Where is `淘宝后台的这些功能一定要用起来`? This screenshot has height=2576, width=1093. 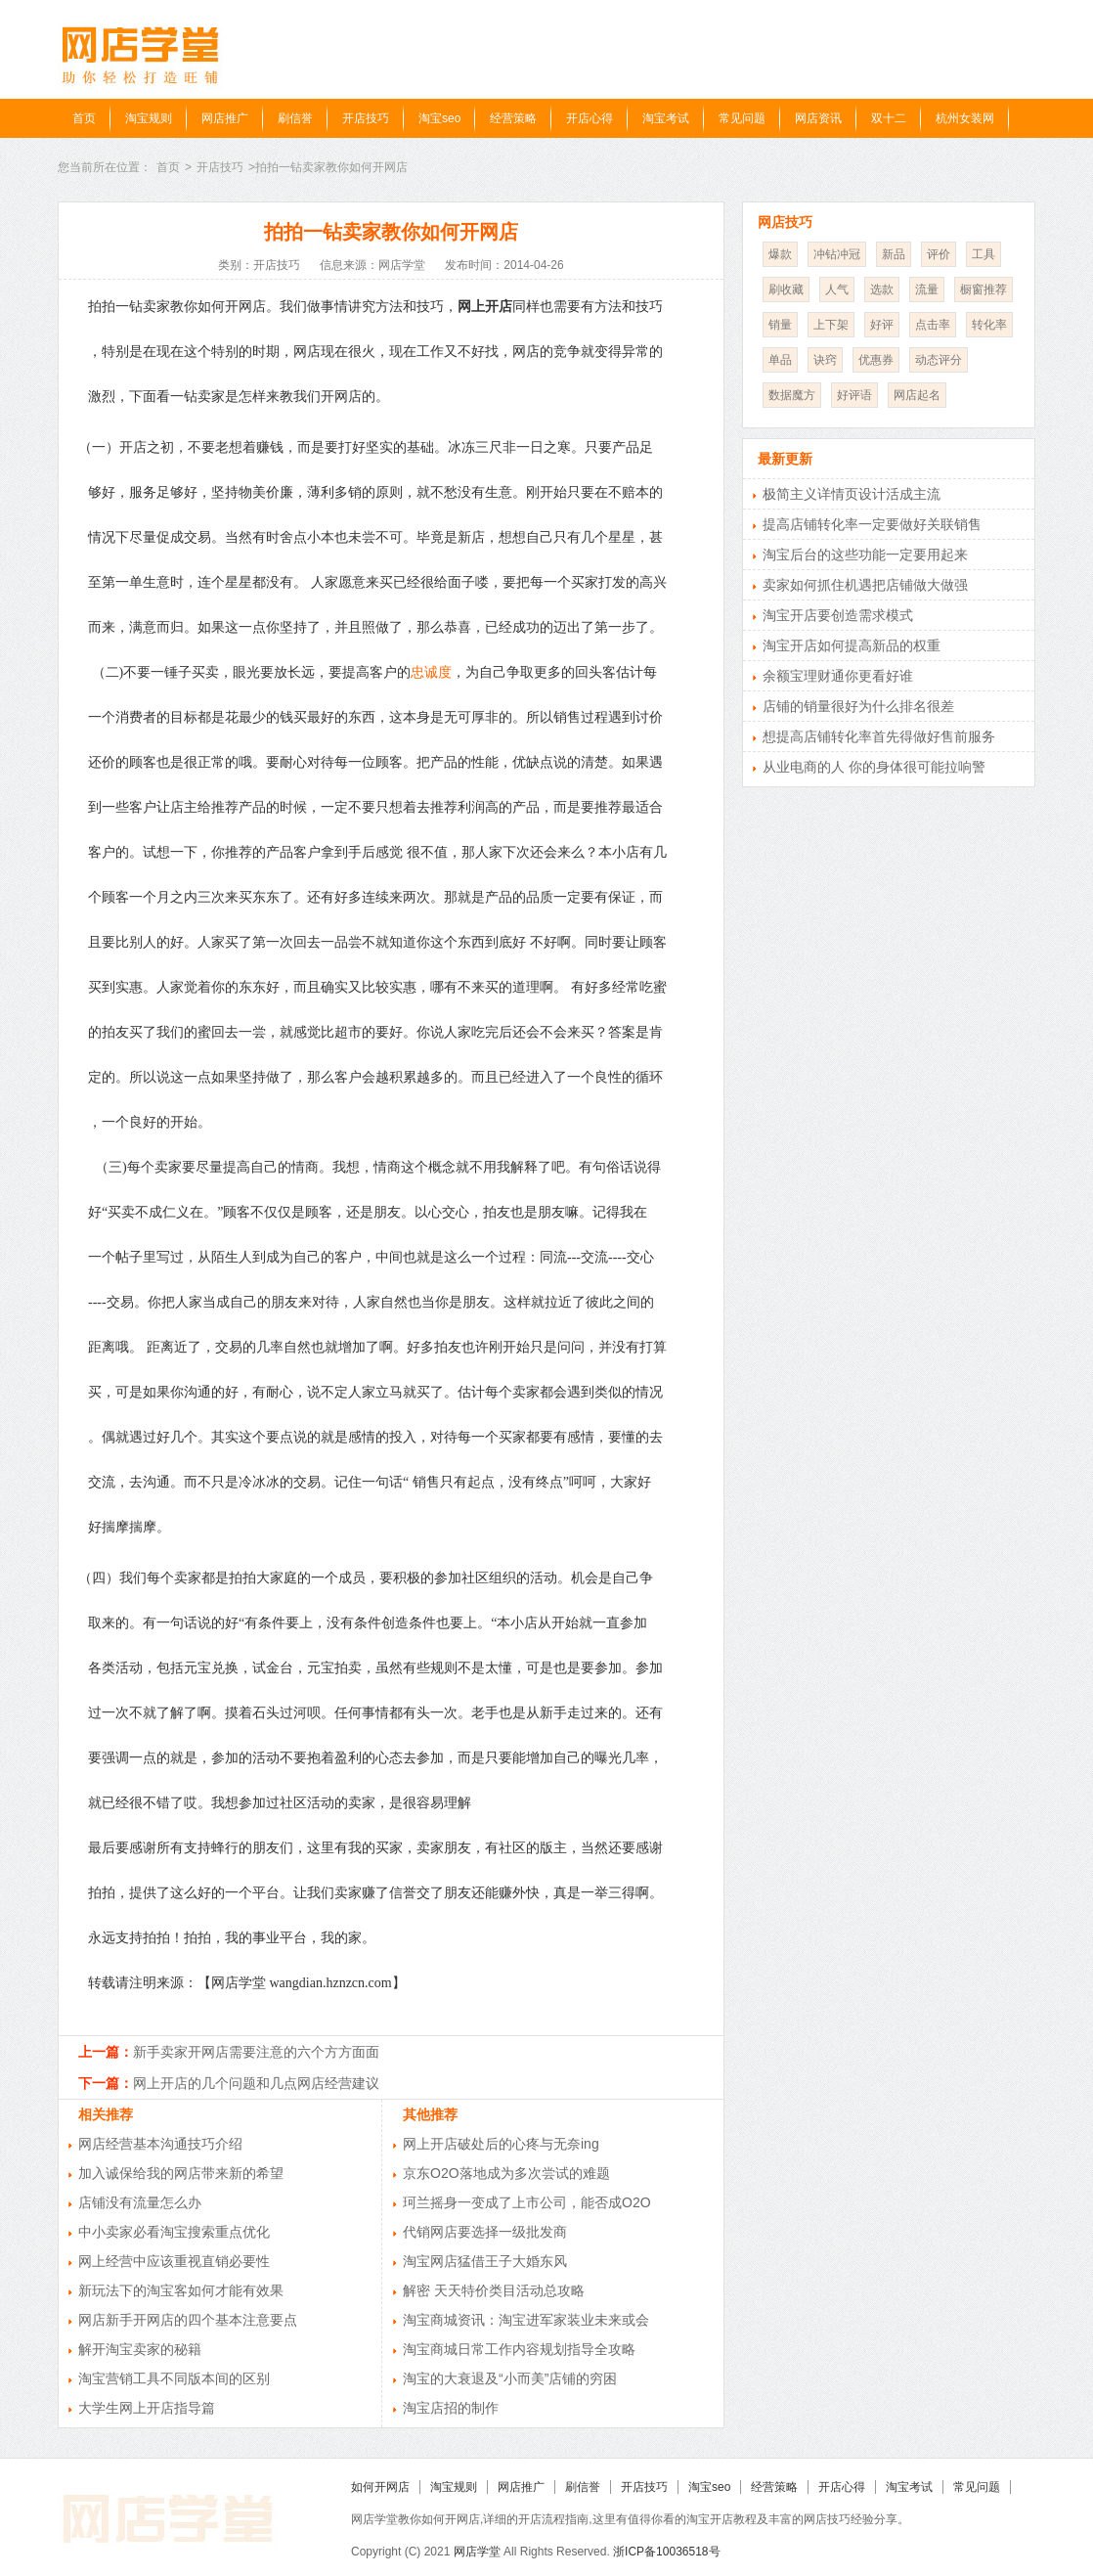 淘宝后台的这些功能一定要用起来 is located at coordinates (865, 554).